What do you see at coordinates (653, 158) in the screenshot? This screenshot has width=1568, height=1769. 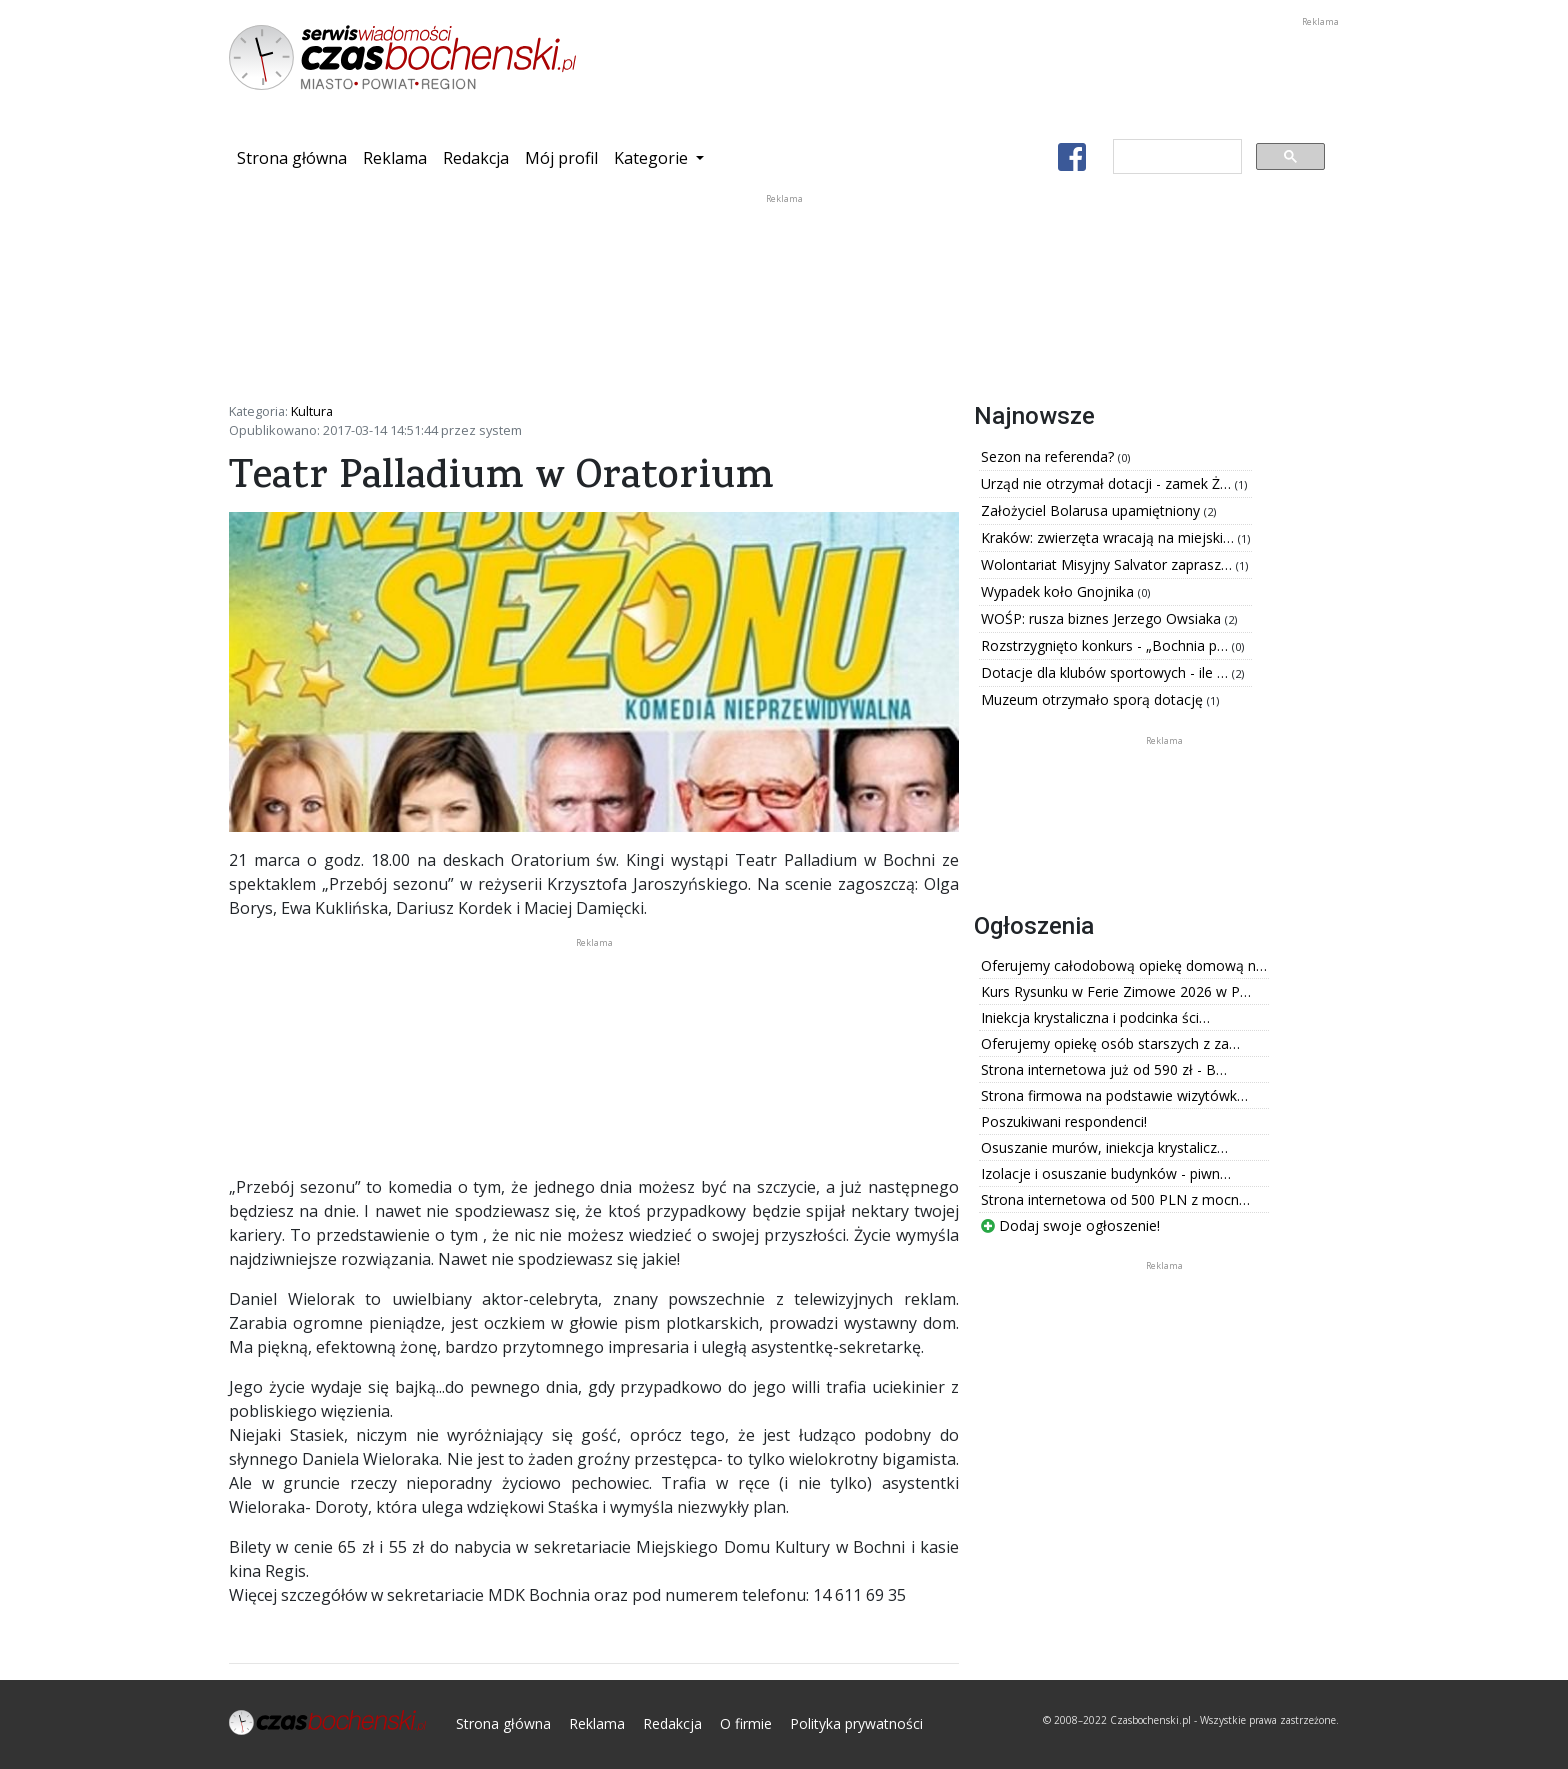 I see `Kategorie [button]` at bounding box center [653, 158].